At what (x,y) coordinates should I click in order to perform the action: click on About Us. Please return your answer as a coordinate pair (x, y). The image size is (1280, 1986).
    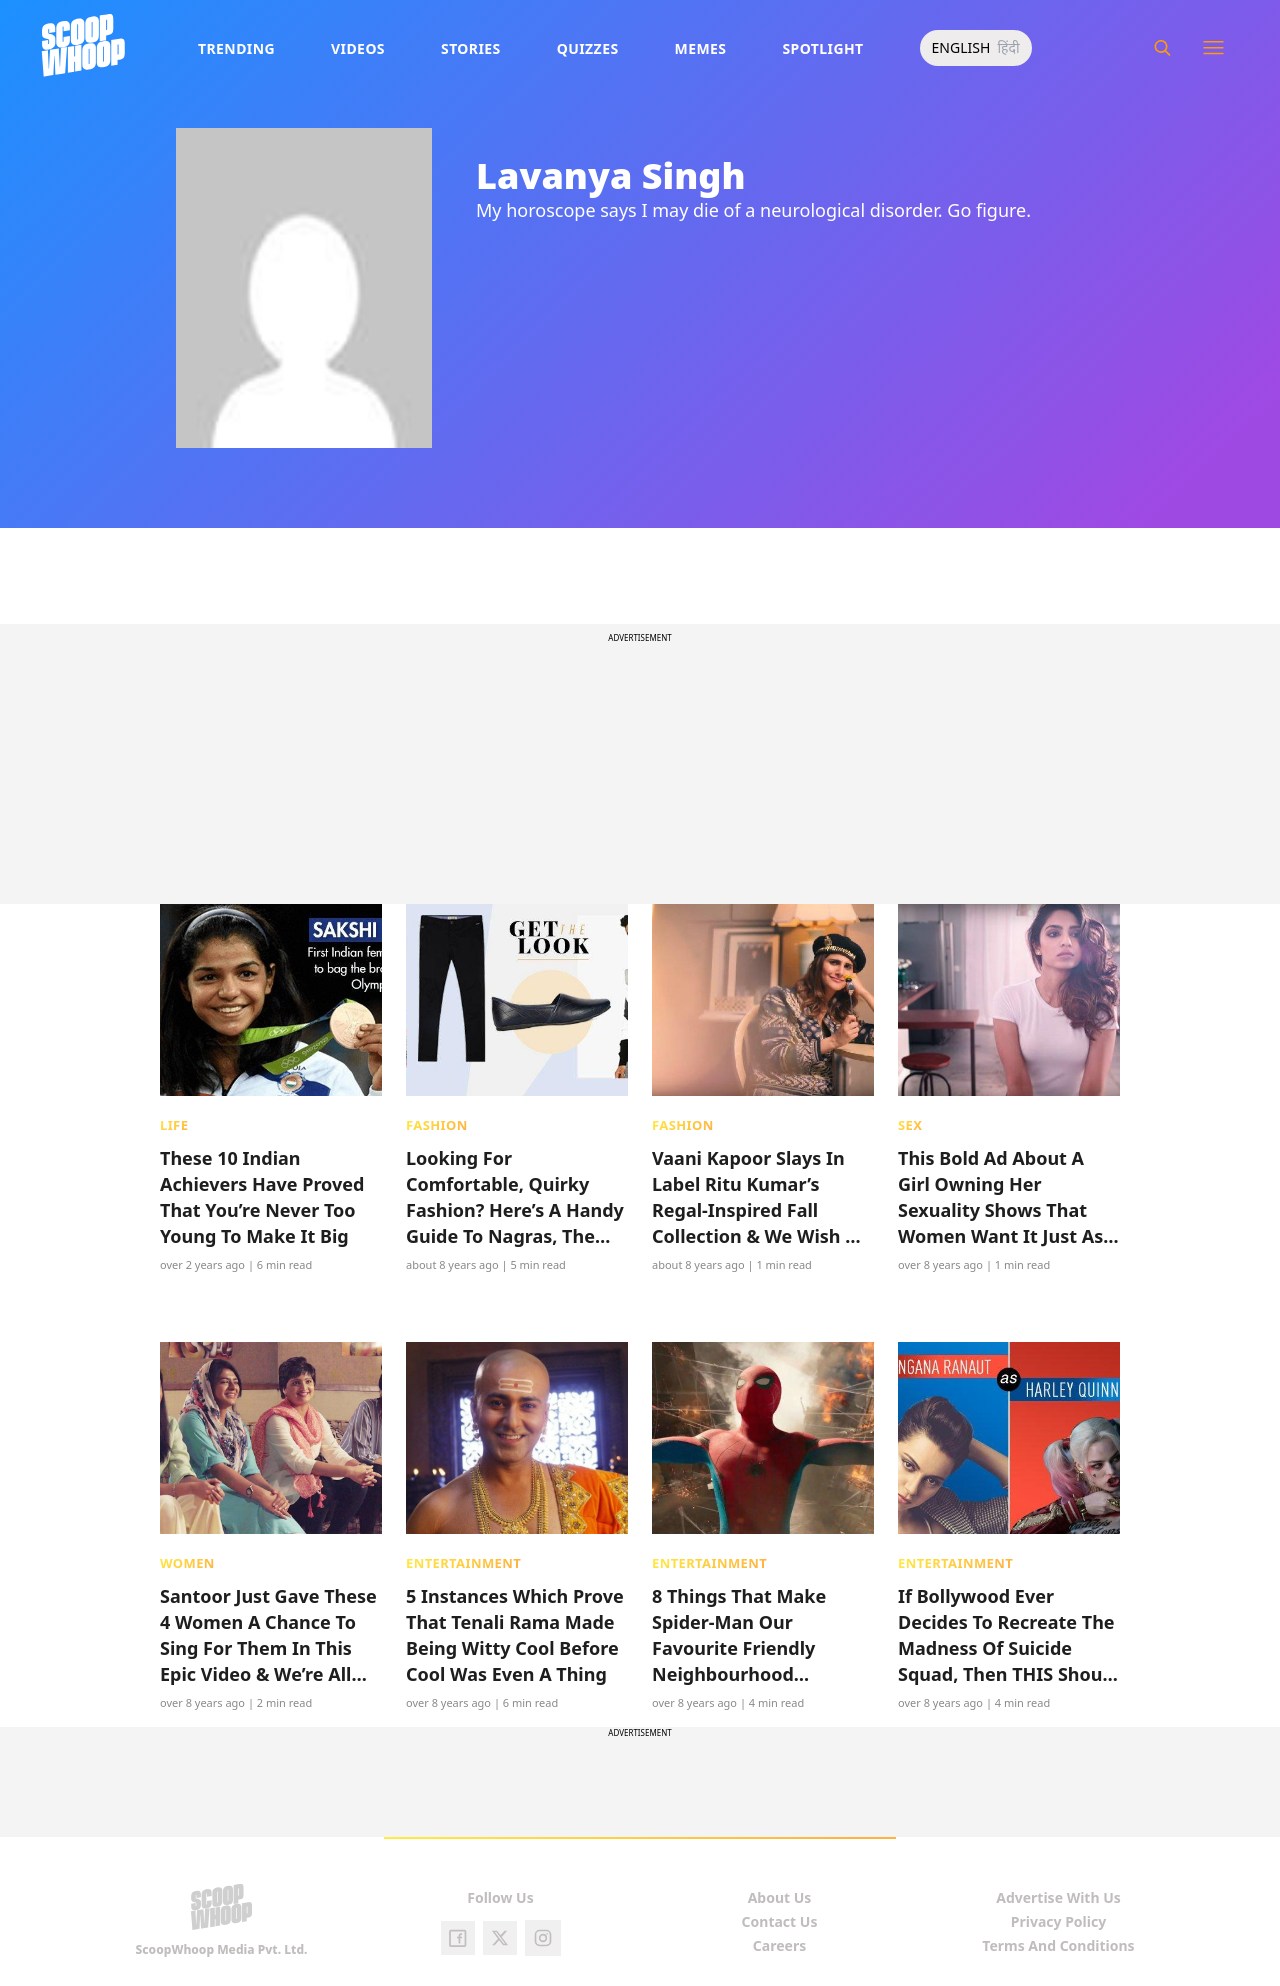
    Looking at the image, I should click on (780, 1897).